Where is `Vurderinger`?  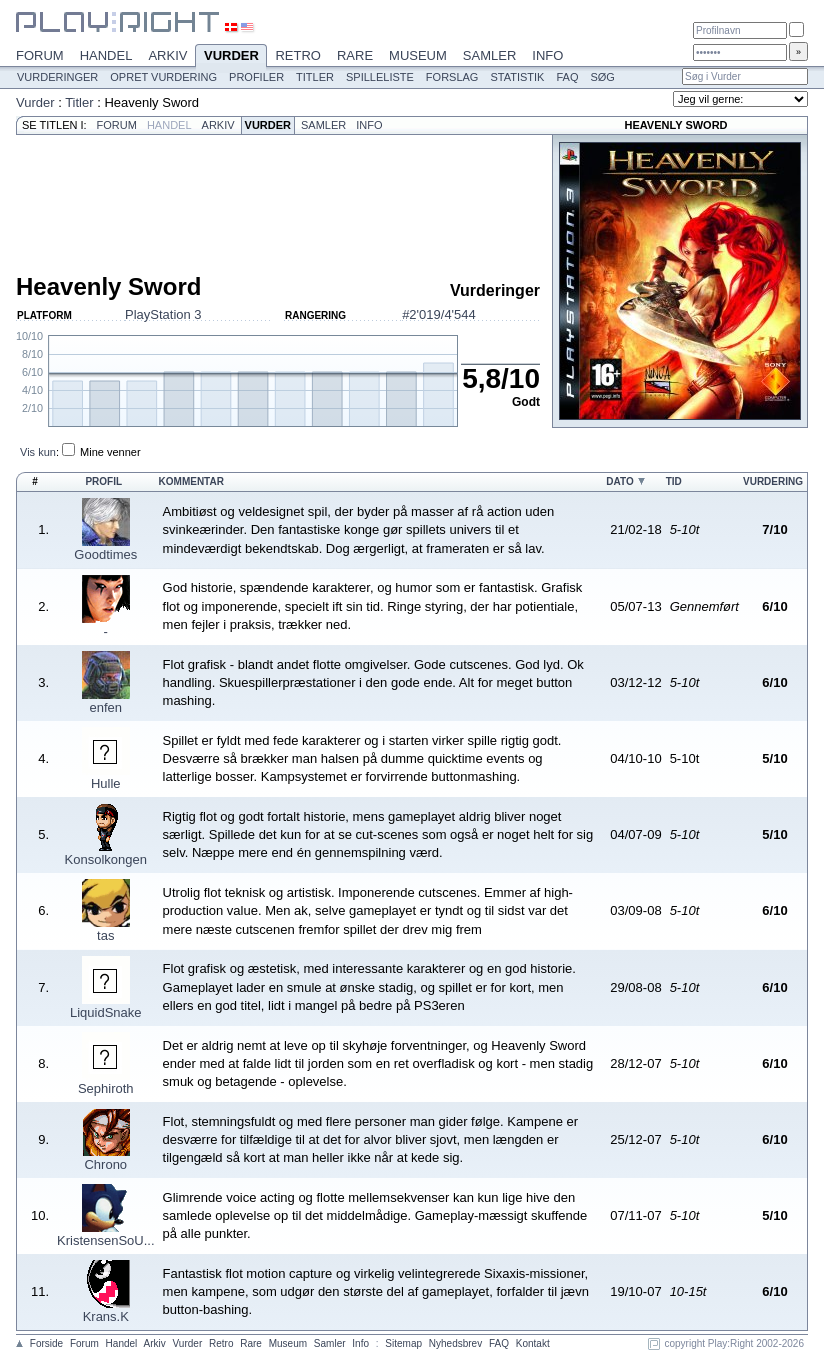 Vurderinger is located at coordinates (57, 77).